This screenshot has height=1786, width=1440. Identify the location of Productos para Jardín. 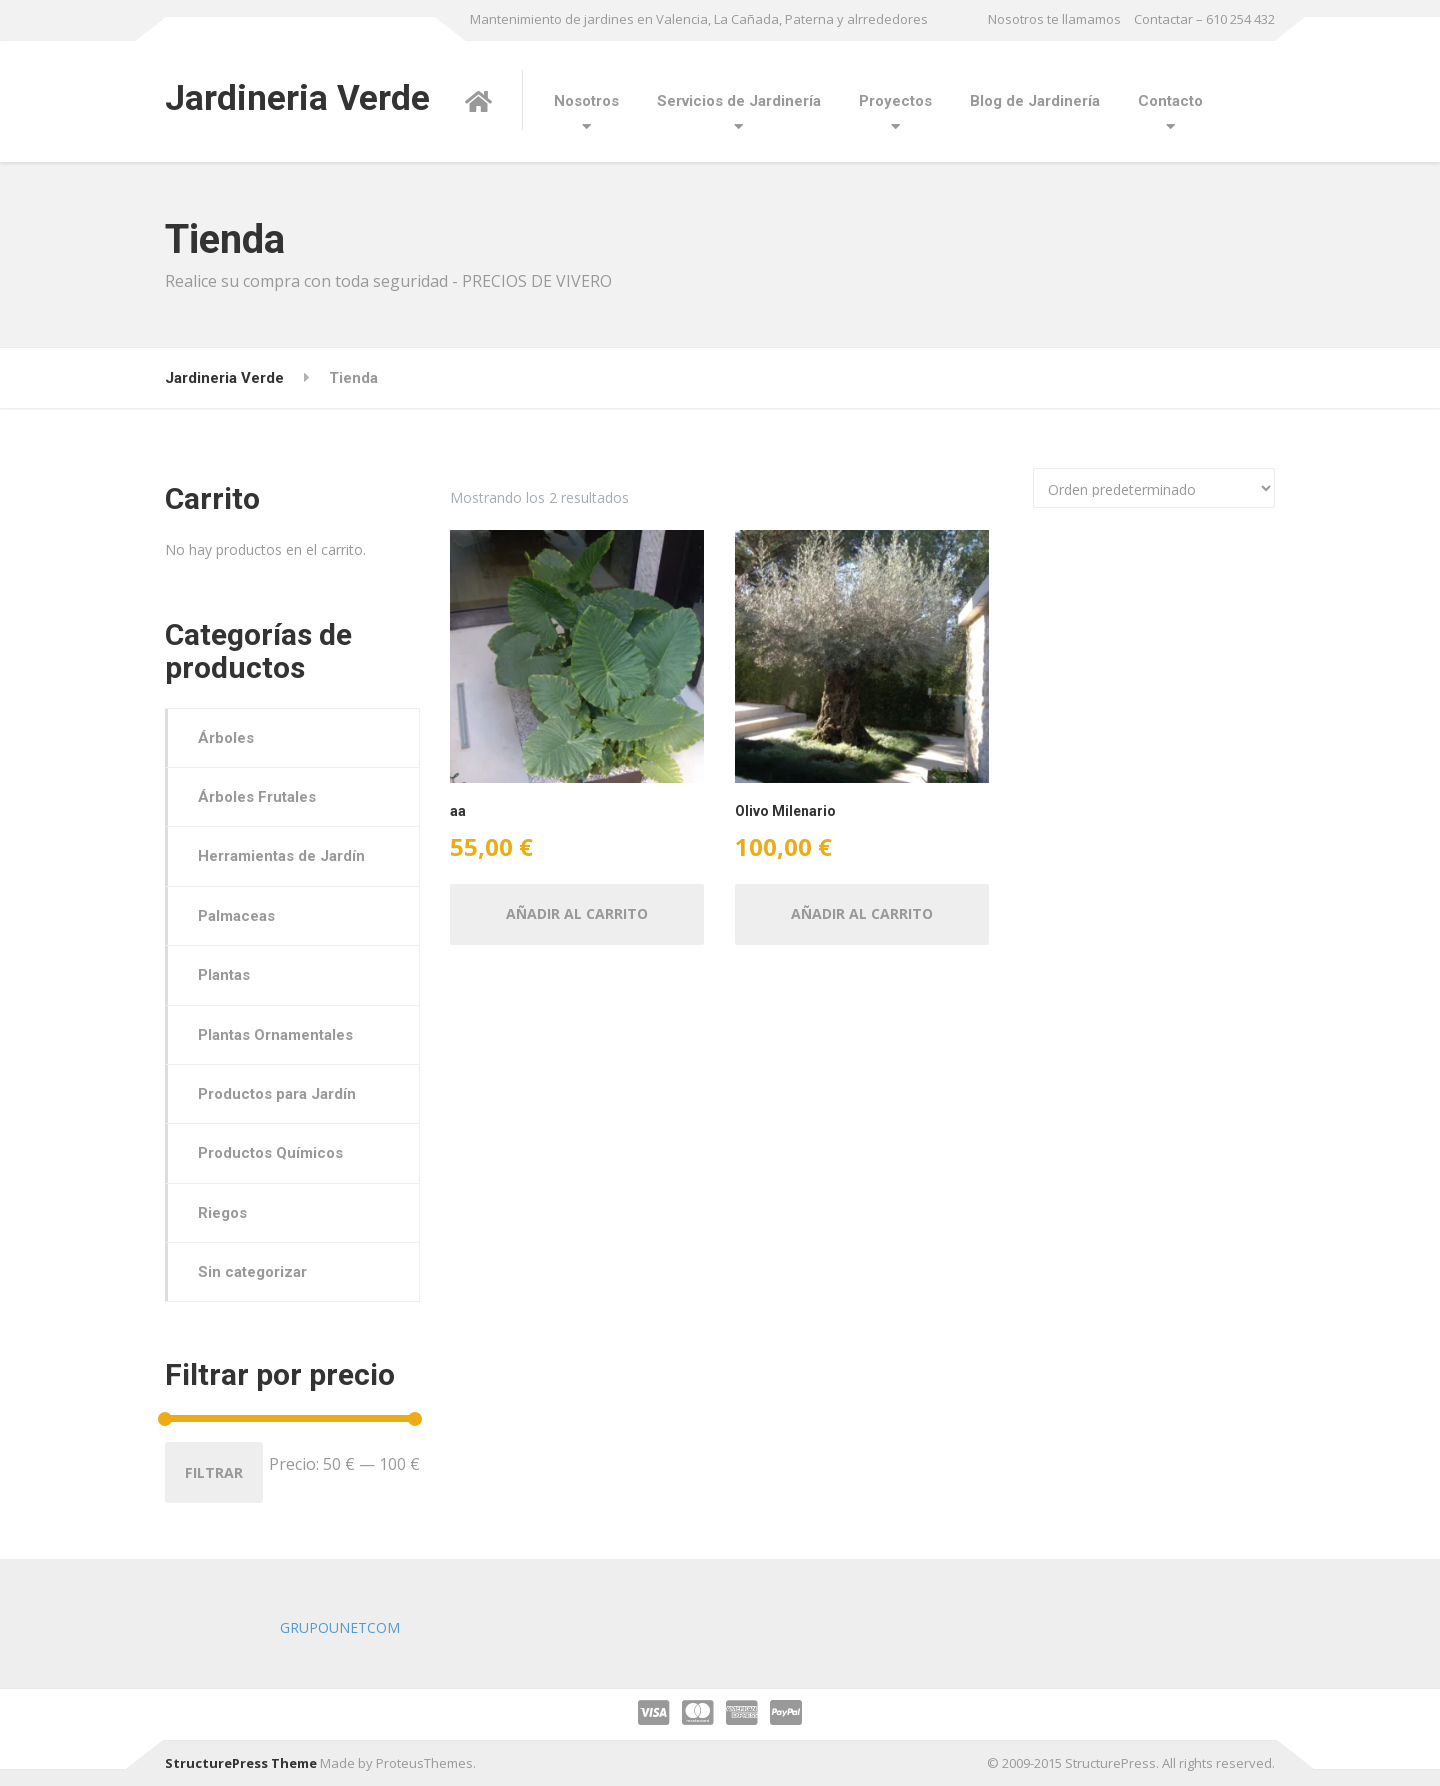
(277, 1094).